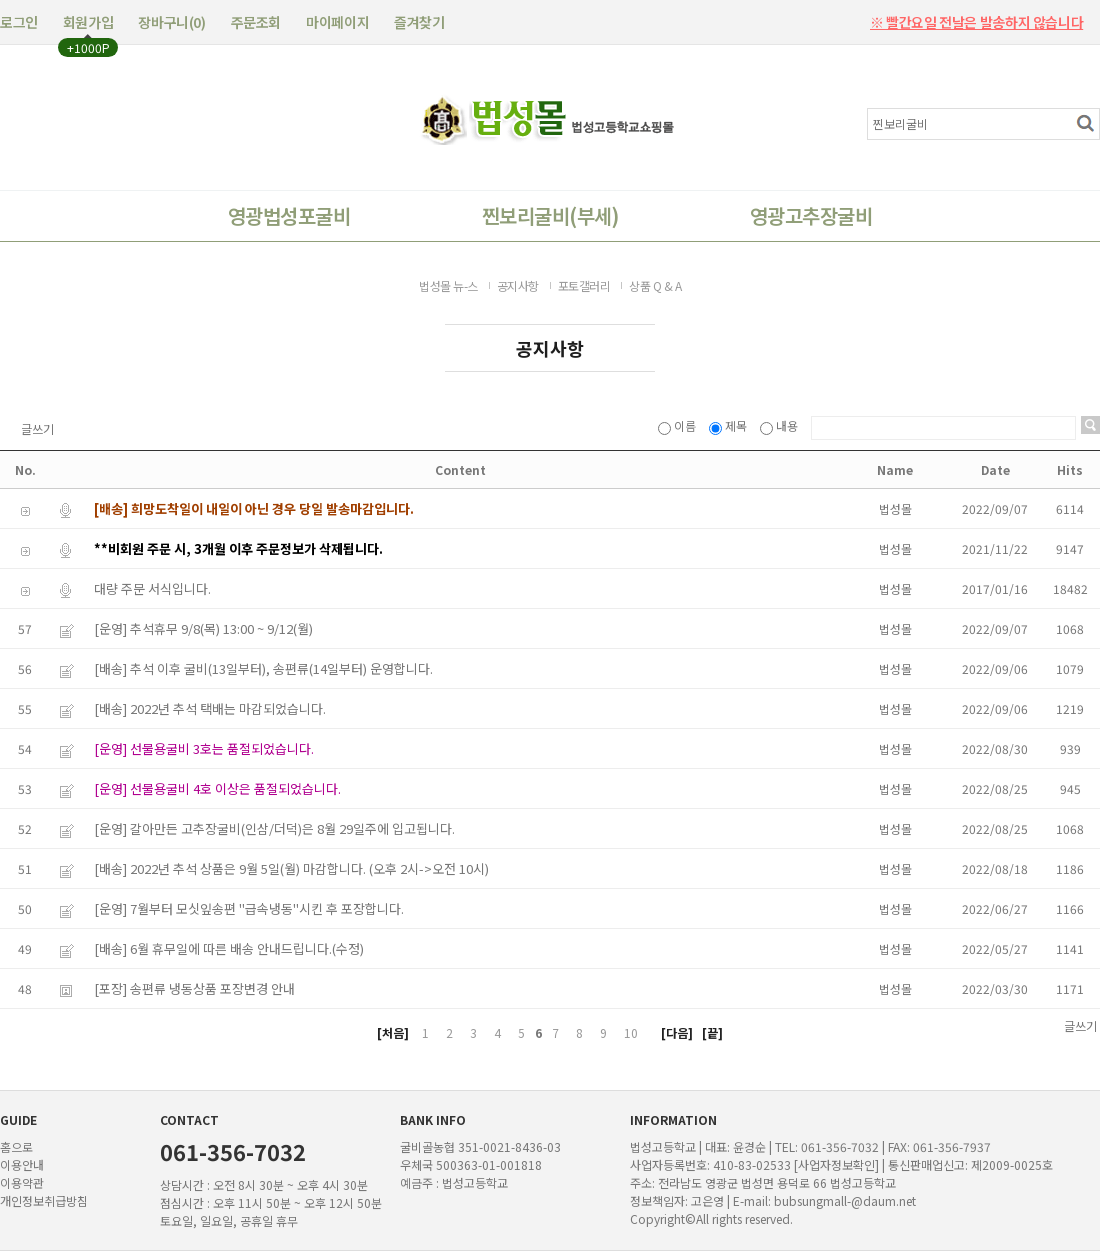  Describe the element at coordinates (88, 22) in the screenshot. I see `회원가입` at that location.